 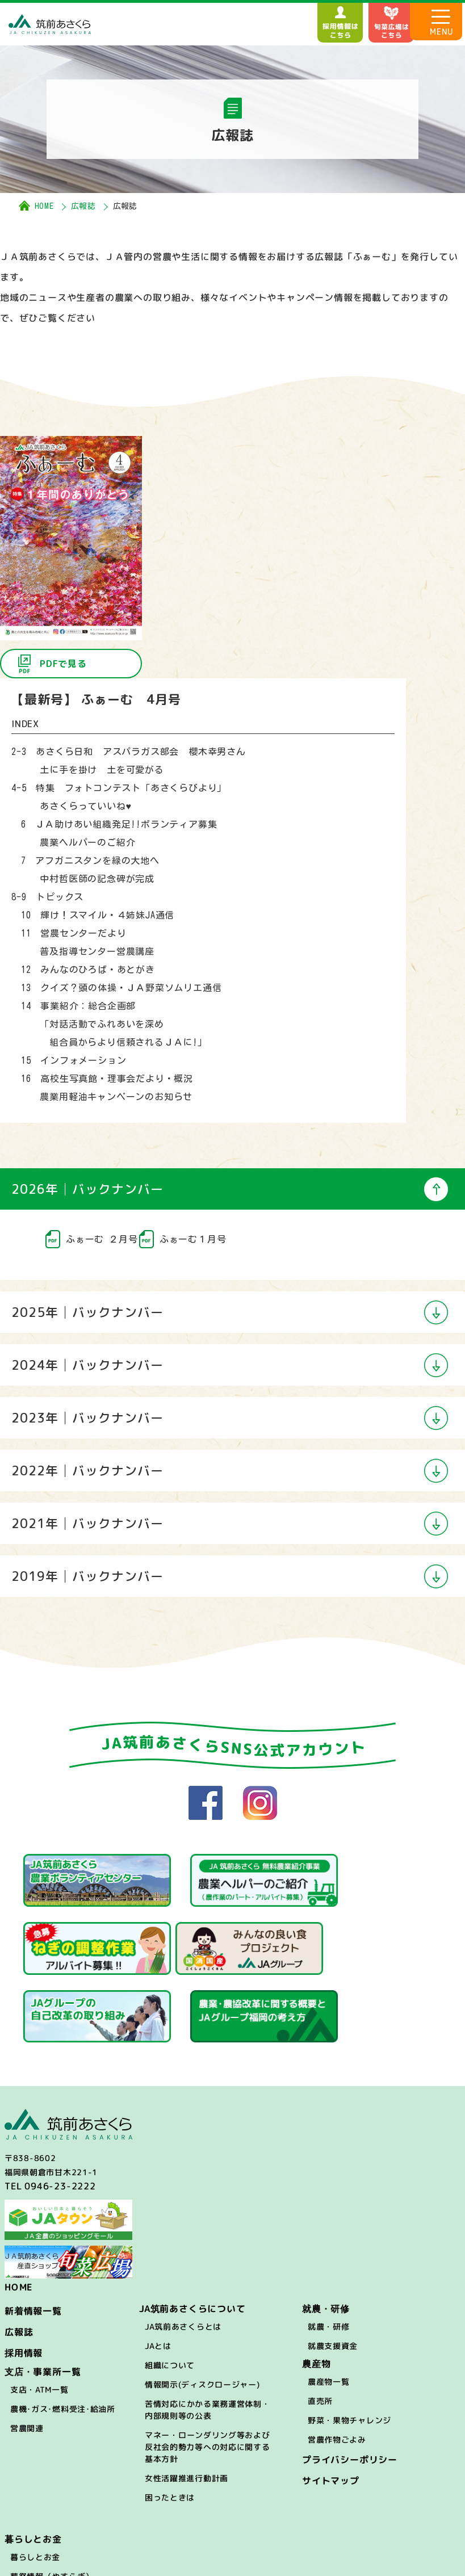 I want to click on JAとは, so click(x=158, y=2265).